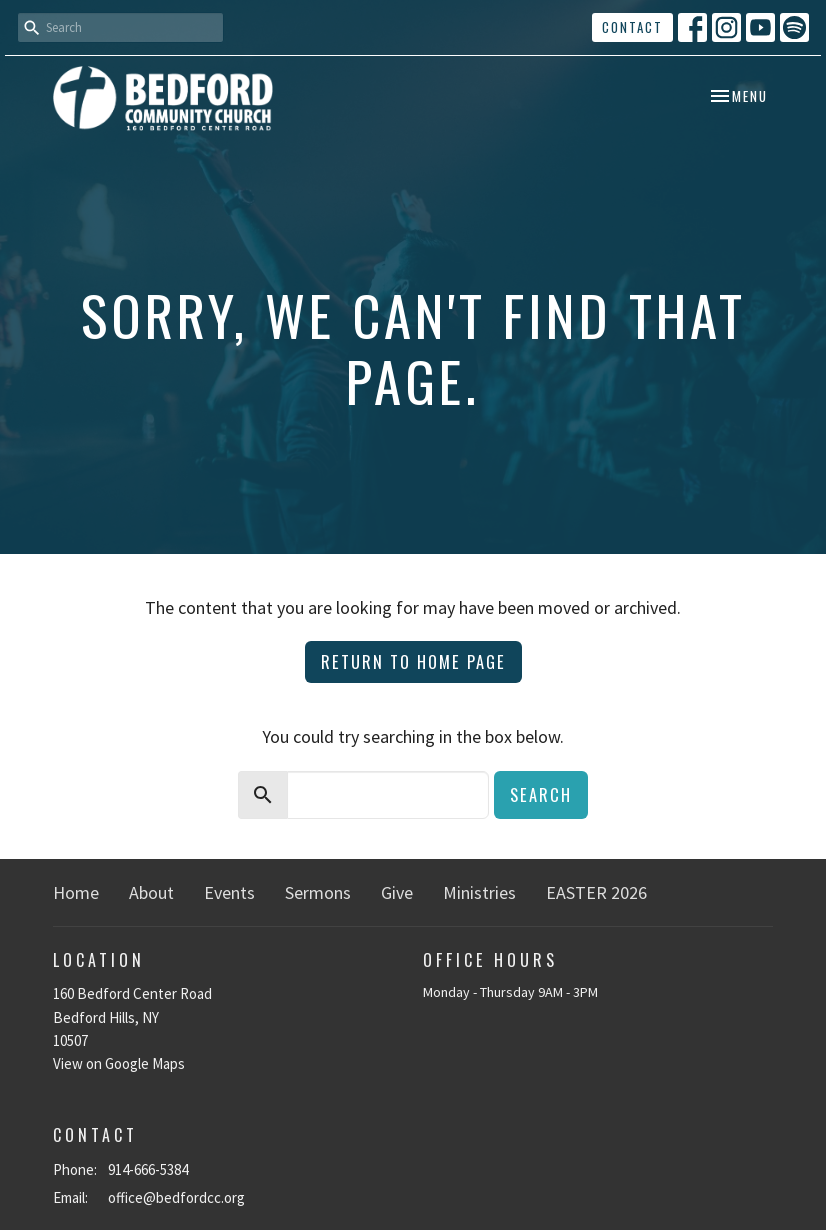 This screenshot has width=826, height=1230. I want to click on office@bedfordcc.org, so click(176, 1197).